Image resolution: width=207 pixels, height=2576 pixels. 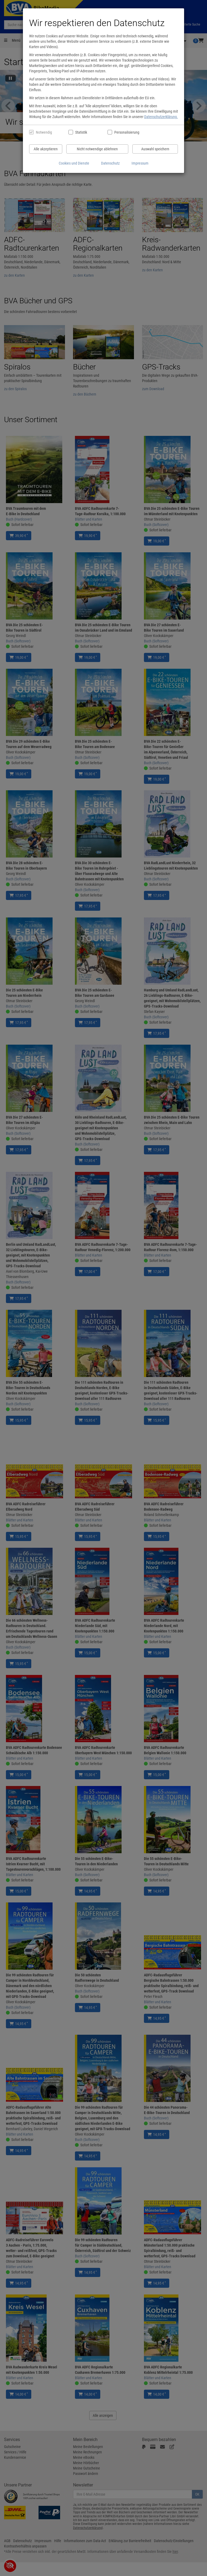 I want to click on Notwendig, so click(x=44, y=132).